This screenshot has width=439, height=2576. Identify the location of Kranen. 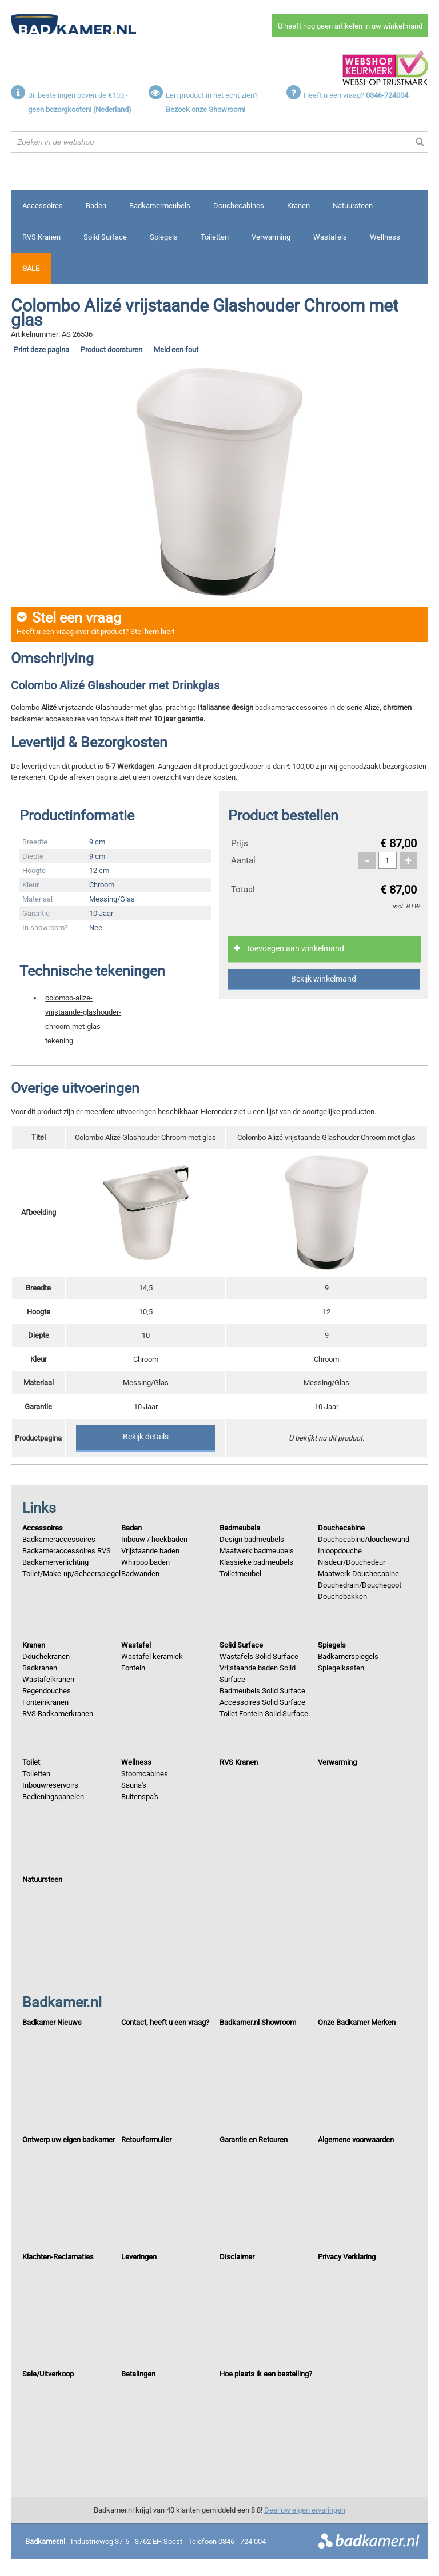
(298, 205).